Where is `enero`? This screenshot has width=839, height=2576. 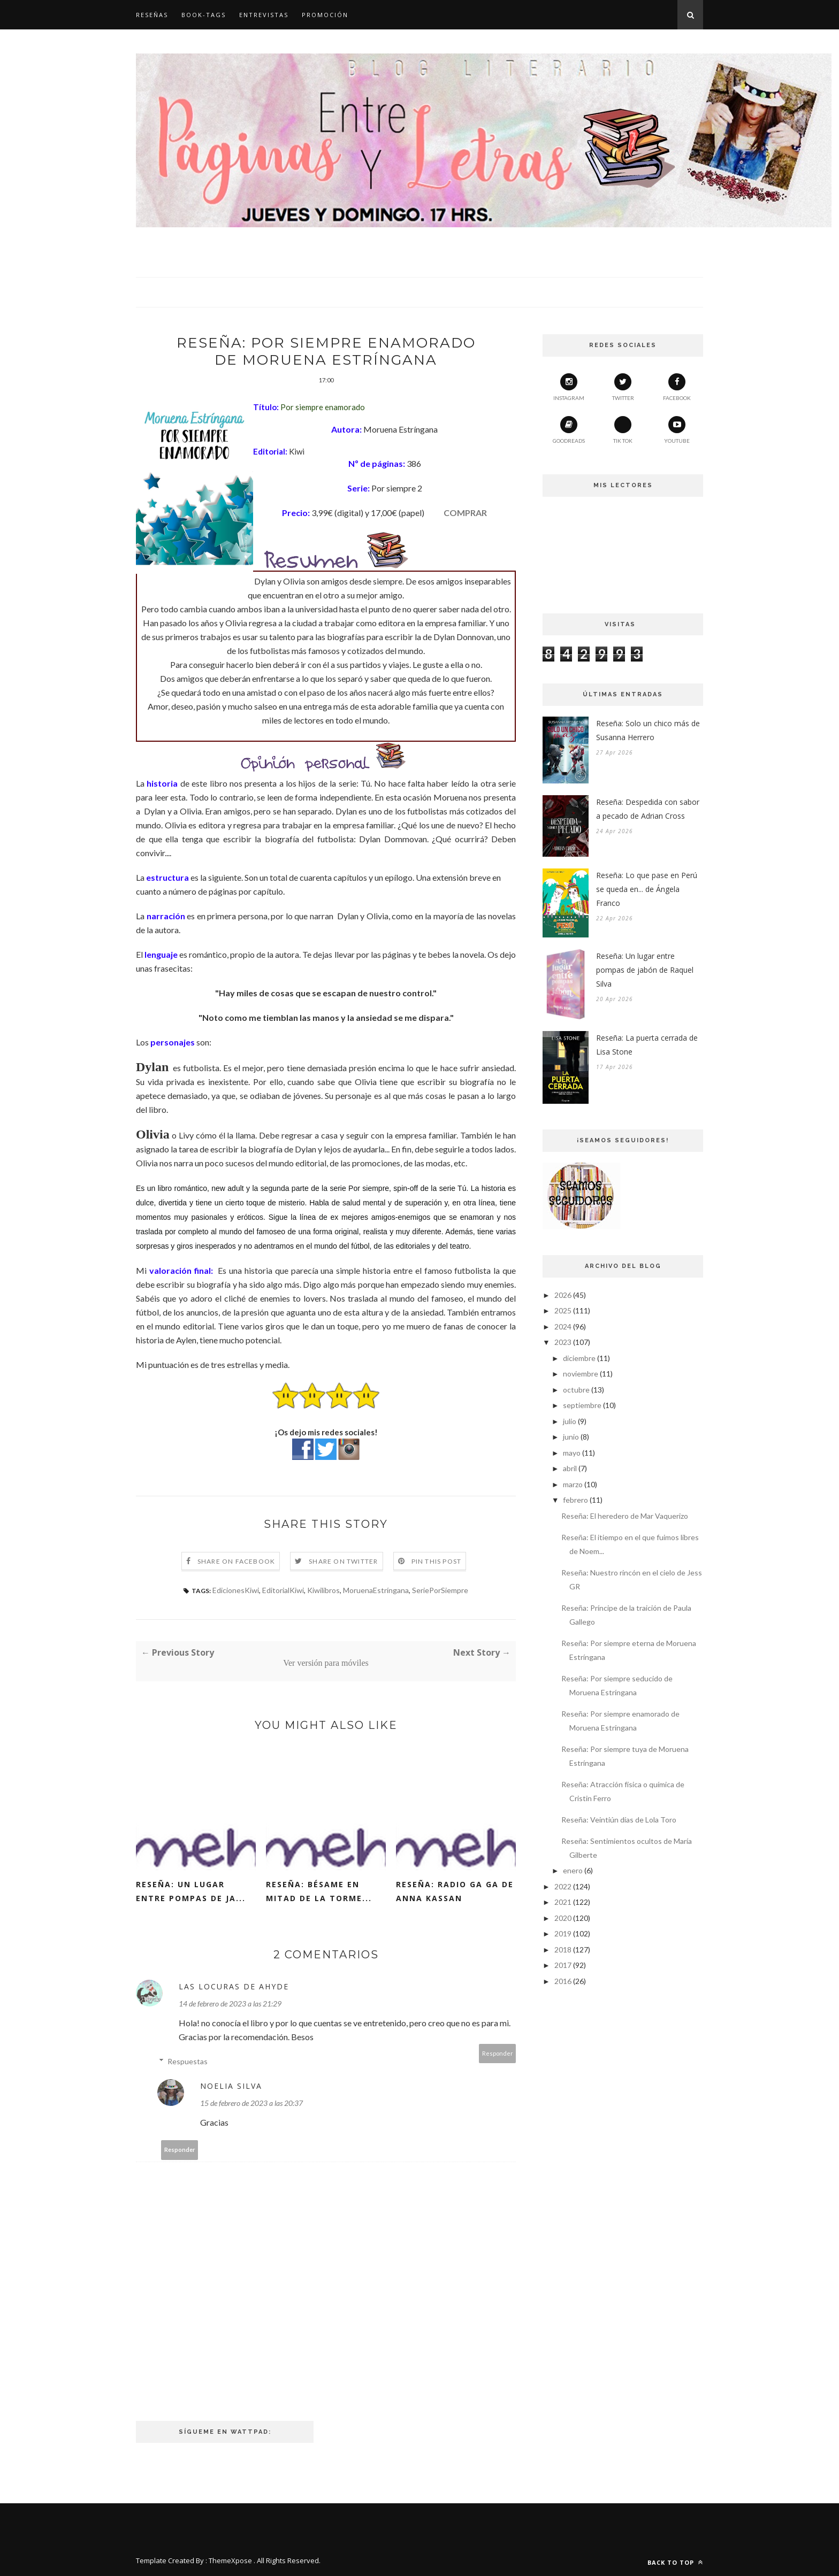 enero is located at coordinates (573, 1870).